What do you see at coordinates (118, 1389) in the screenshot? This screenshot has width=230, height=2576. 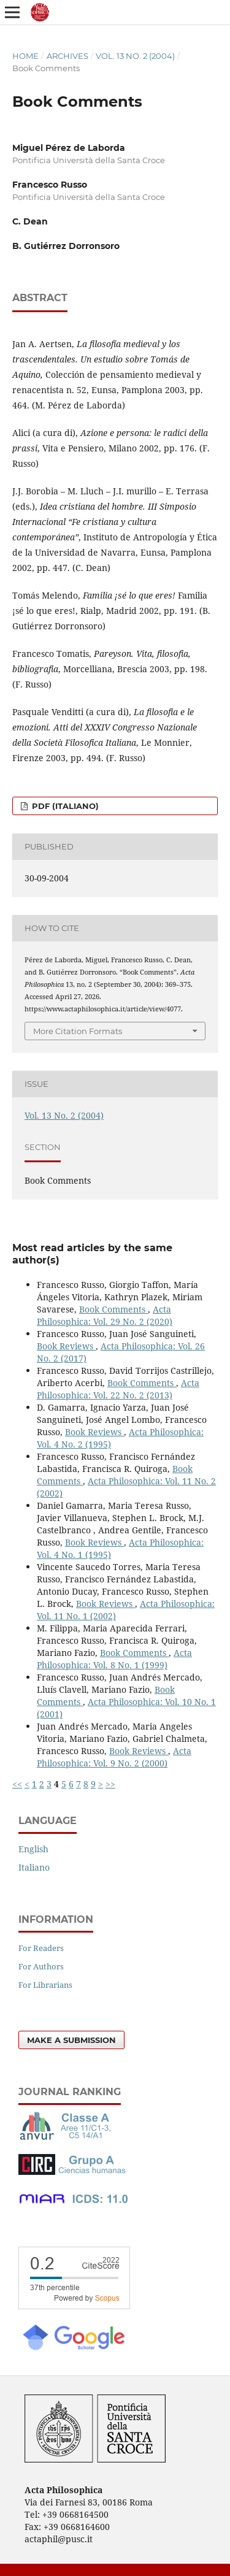 I see `Acta Philosophica: Vol. 22 No. 2 (2013)` at bounding box center [118, 1389].